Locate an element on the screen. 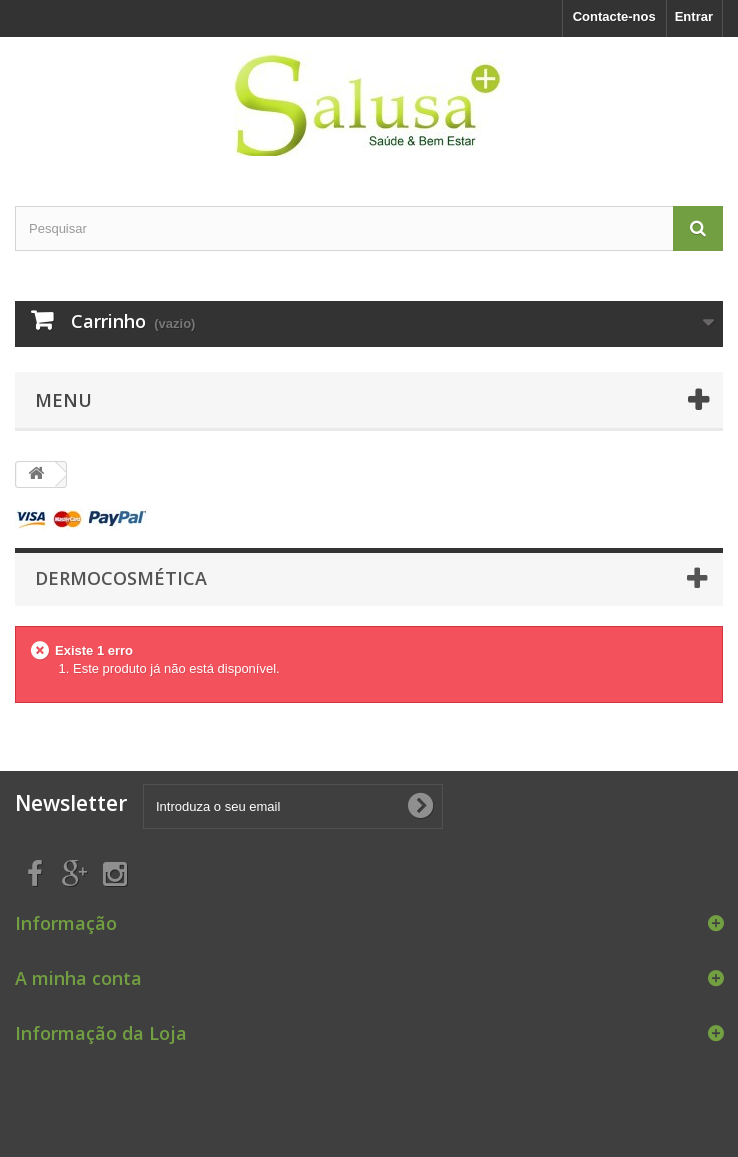 Image resolution: width=738 pixels, height=1157 pixels. Contacte-nos is located at coordinates (614, 16).